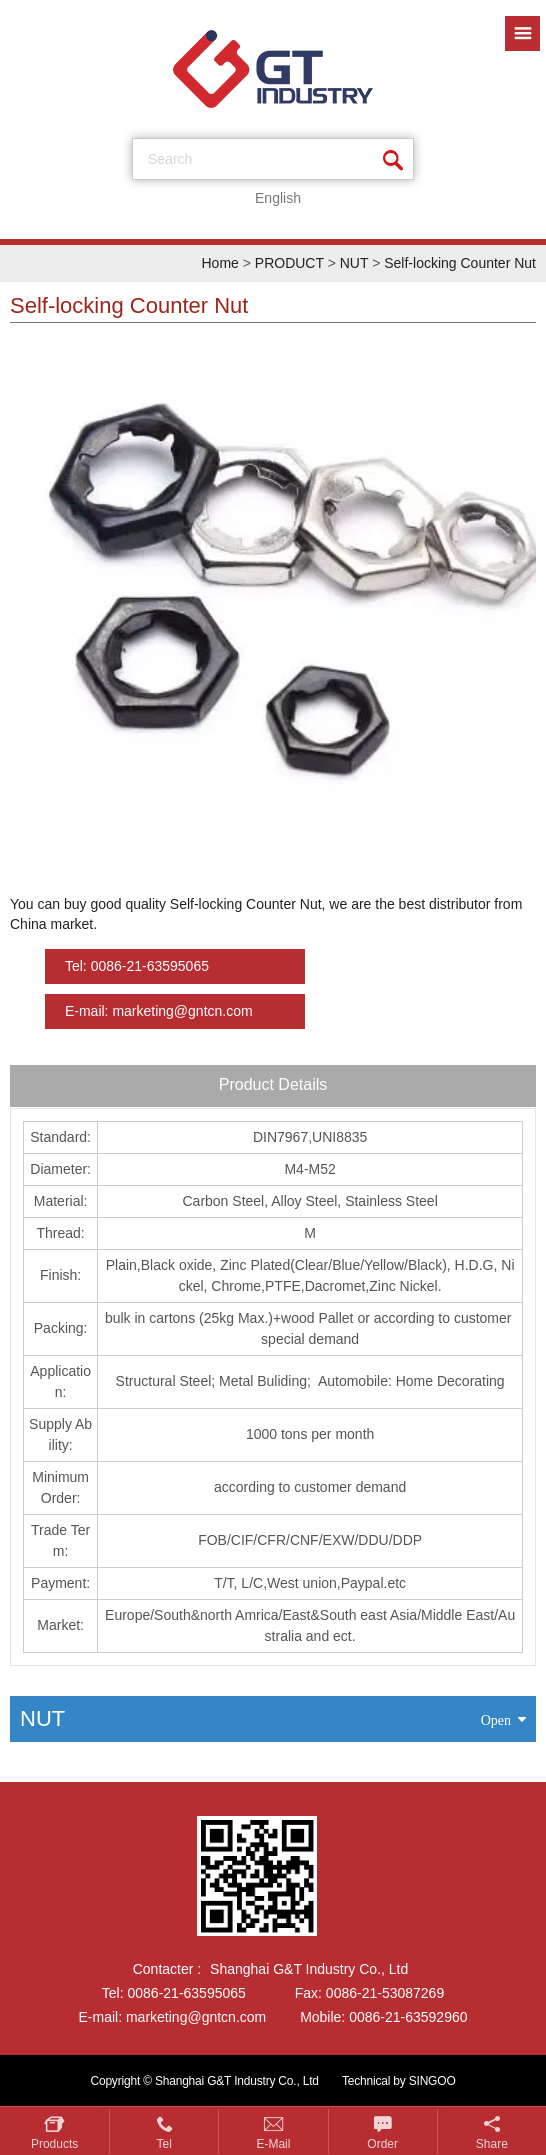 The height and width of the screenshot is (2155, 546). I want to click on search, so click(170, 159).